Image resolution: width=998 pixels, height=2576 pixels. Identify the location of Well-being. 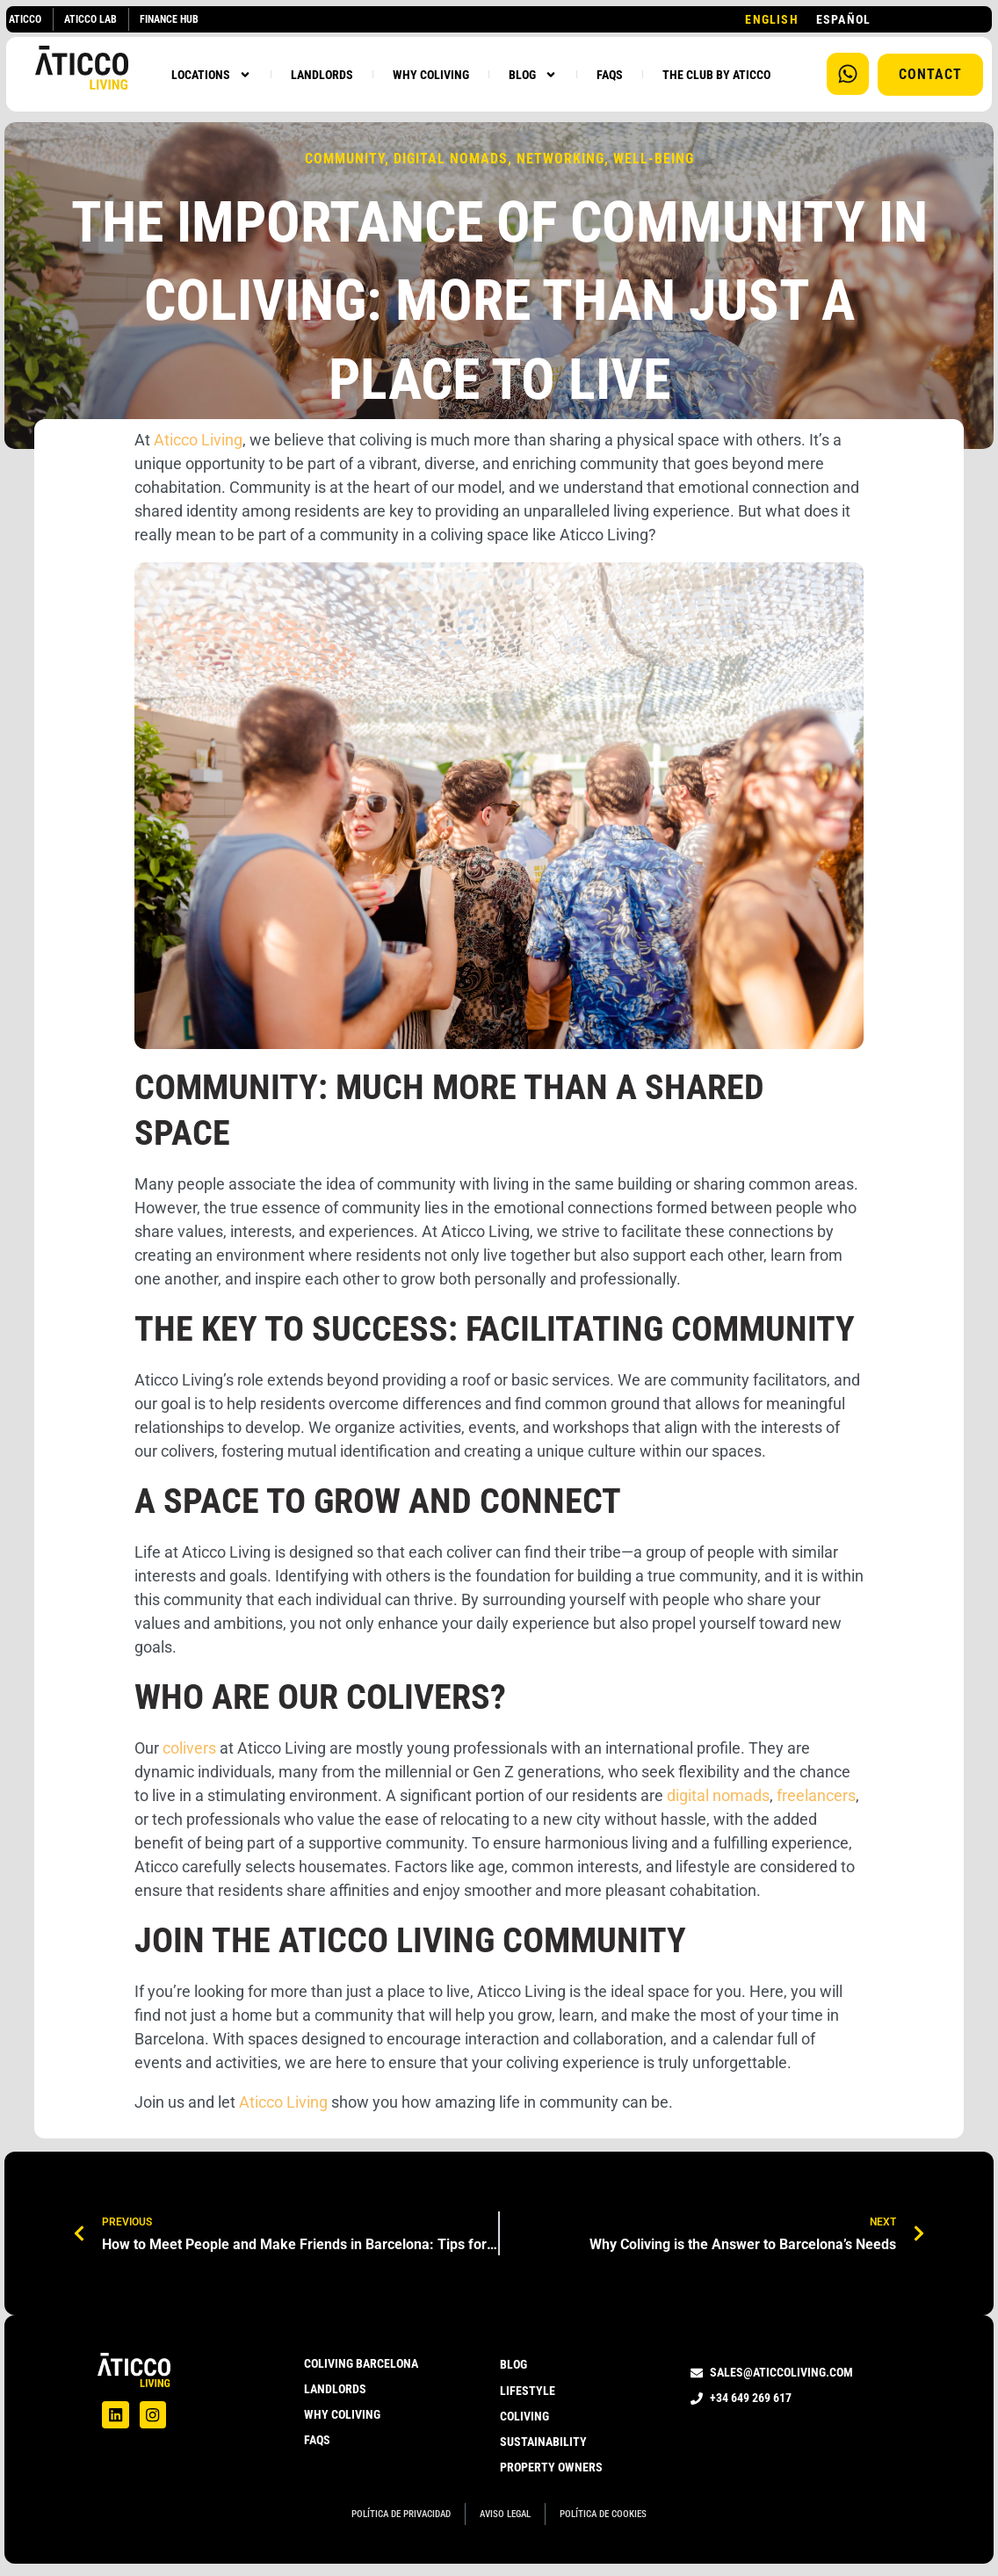
(653, 158).